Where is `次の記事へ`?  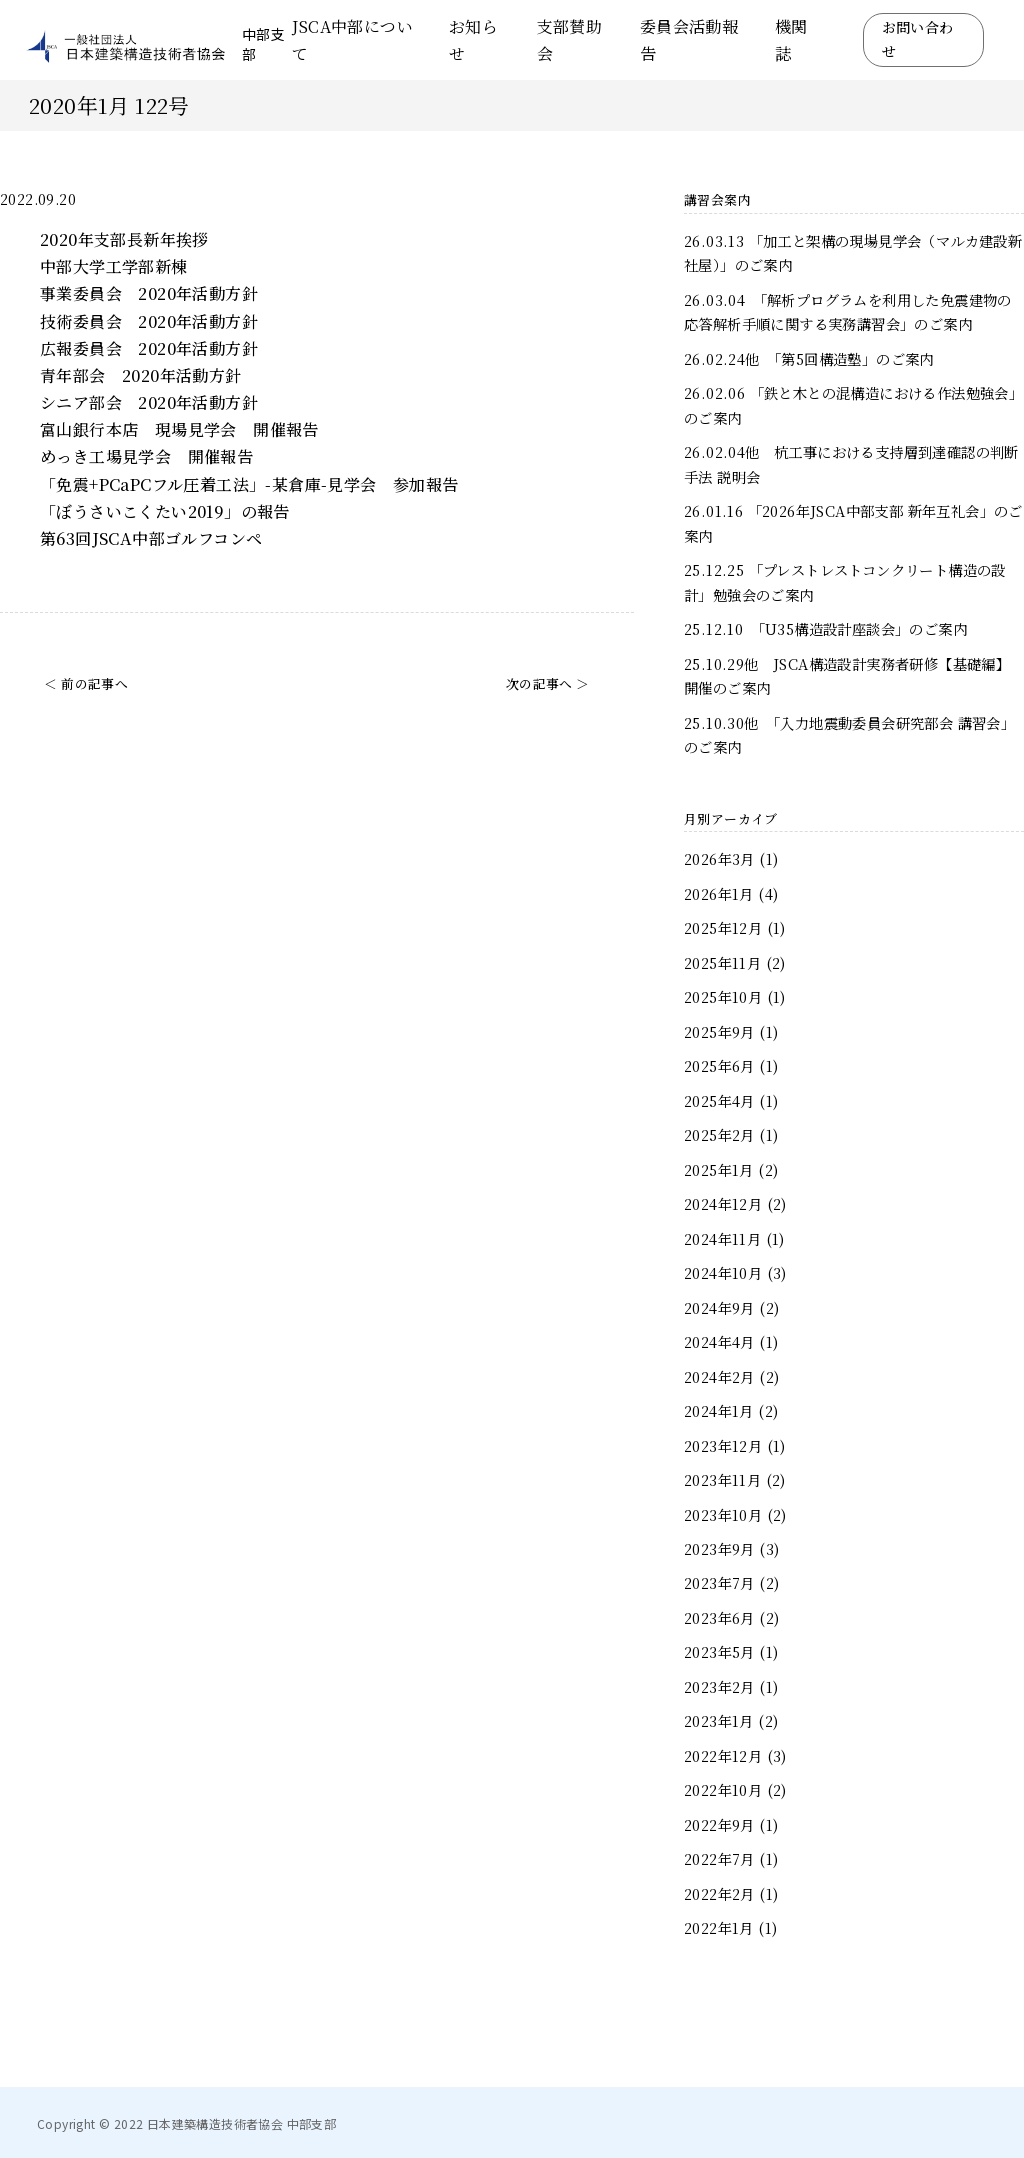 次の記事へ is located at coordinates (539, 683).